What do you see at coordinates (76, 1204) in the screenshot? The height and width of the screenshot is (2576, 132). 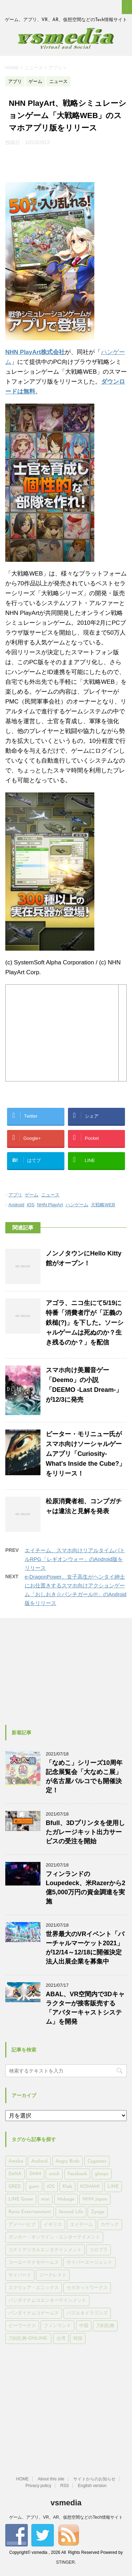 I see `ハンゲーム` at bounding box center [76, 1204].